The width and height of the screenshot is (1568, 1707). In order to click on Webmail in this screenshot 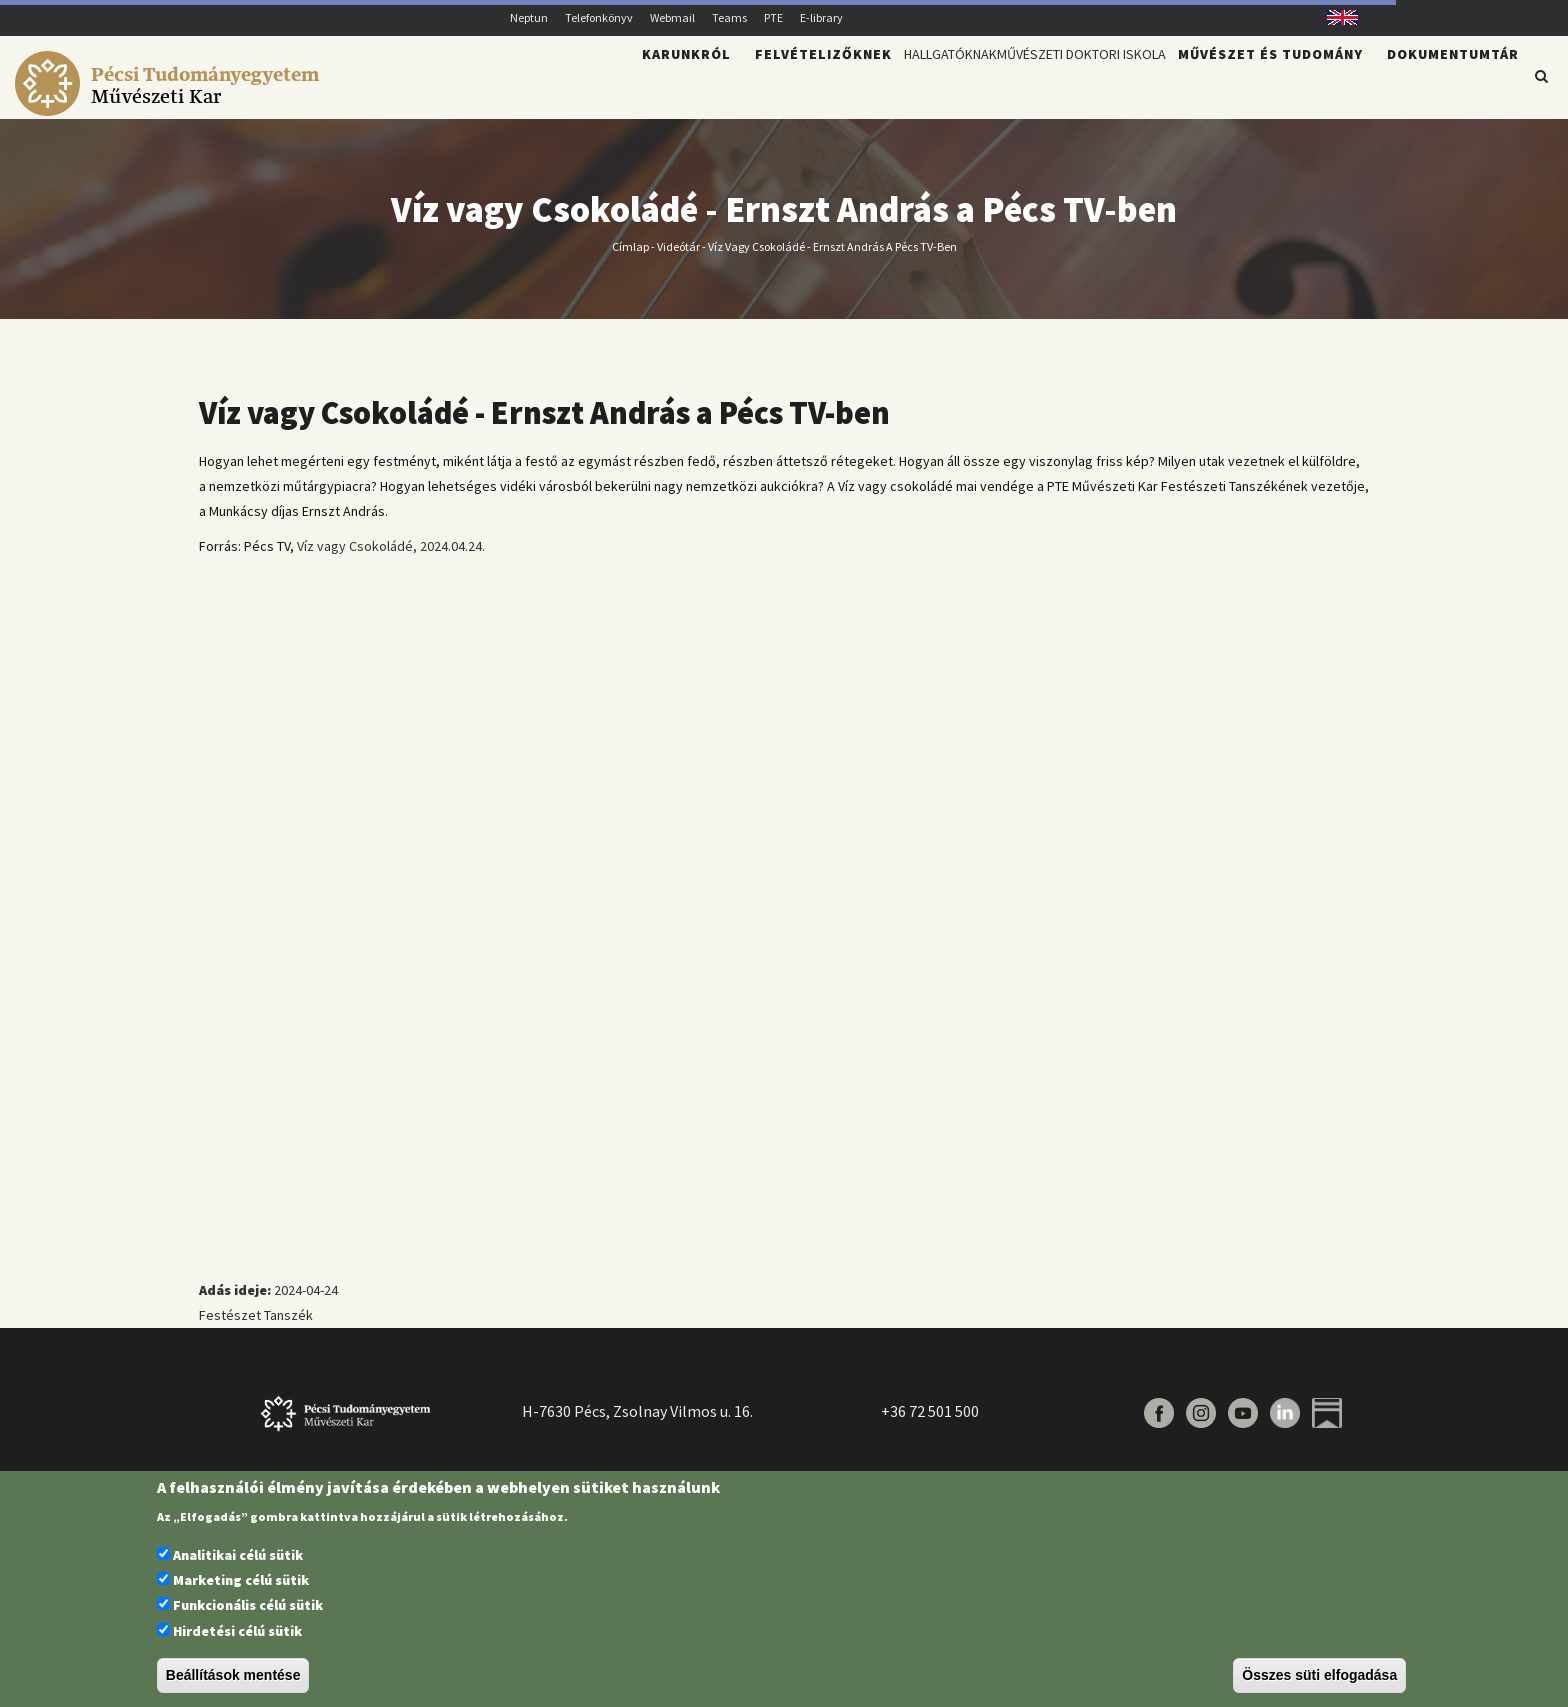, I will do `click(672, 17)`.